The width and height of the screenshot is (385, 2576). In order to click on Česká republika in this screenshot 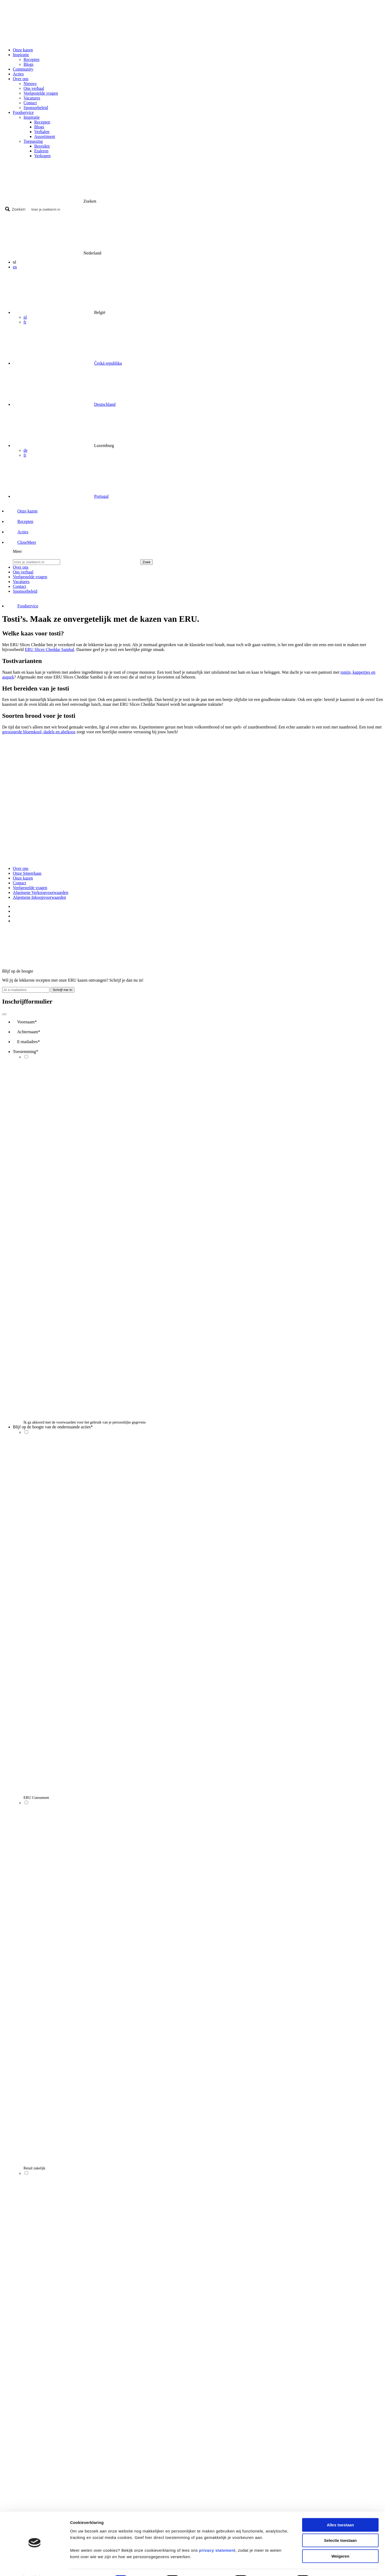, I will do `click(108, 363)`.